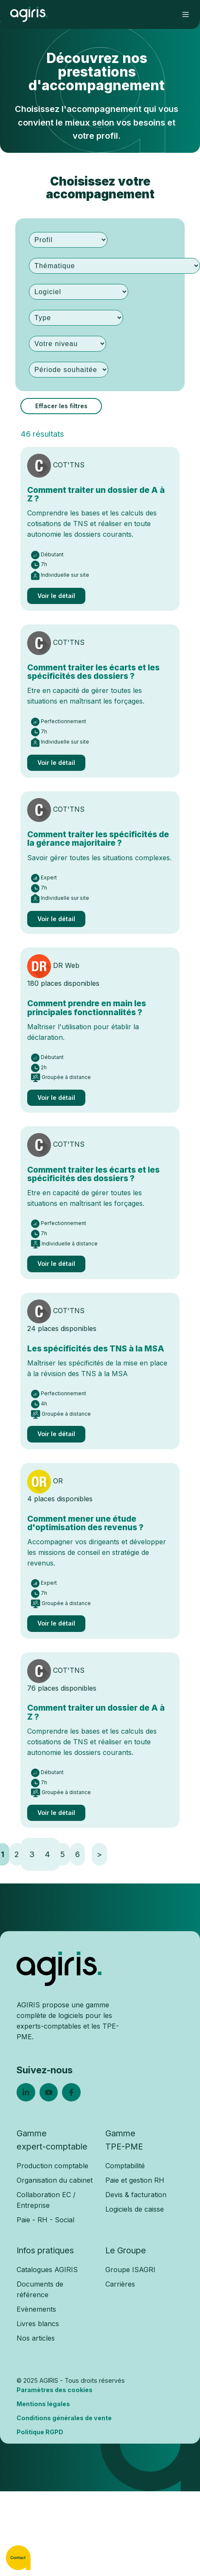 The height and width of the screenshot is (2576, 200). What do you see at coordinates (135, 2194) in the screenshot?
I see `Devis & facturation` at bounding box center [135, 2194].